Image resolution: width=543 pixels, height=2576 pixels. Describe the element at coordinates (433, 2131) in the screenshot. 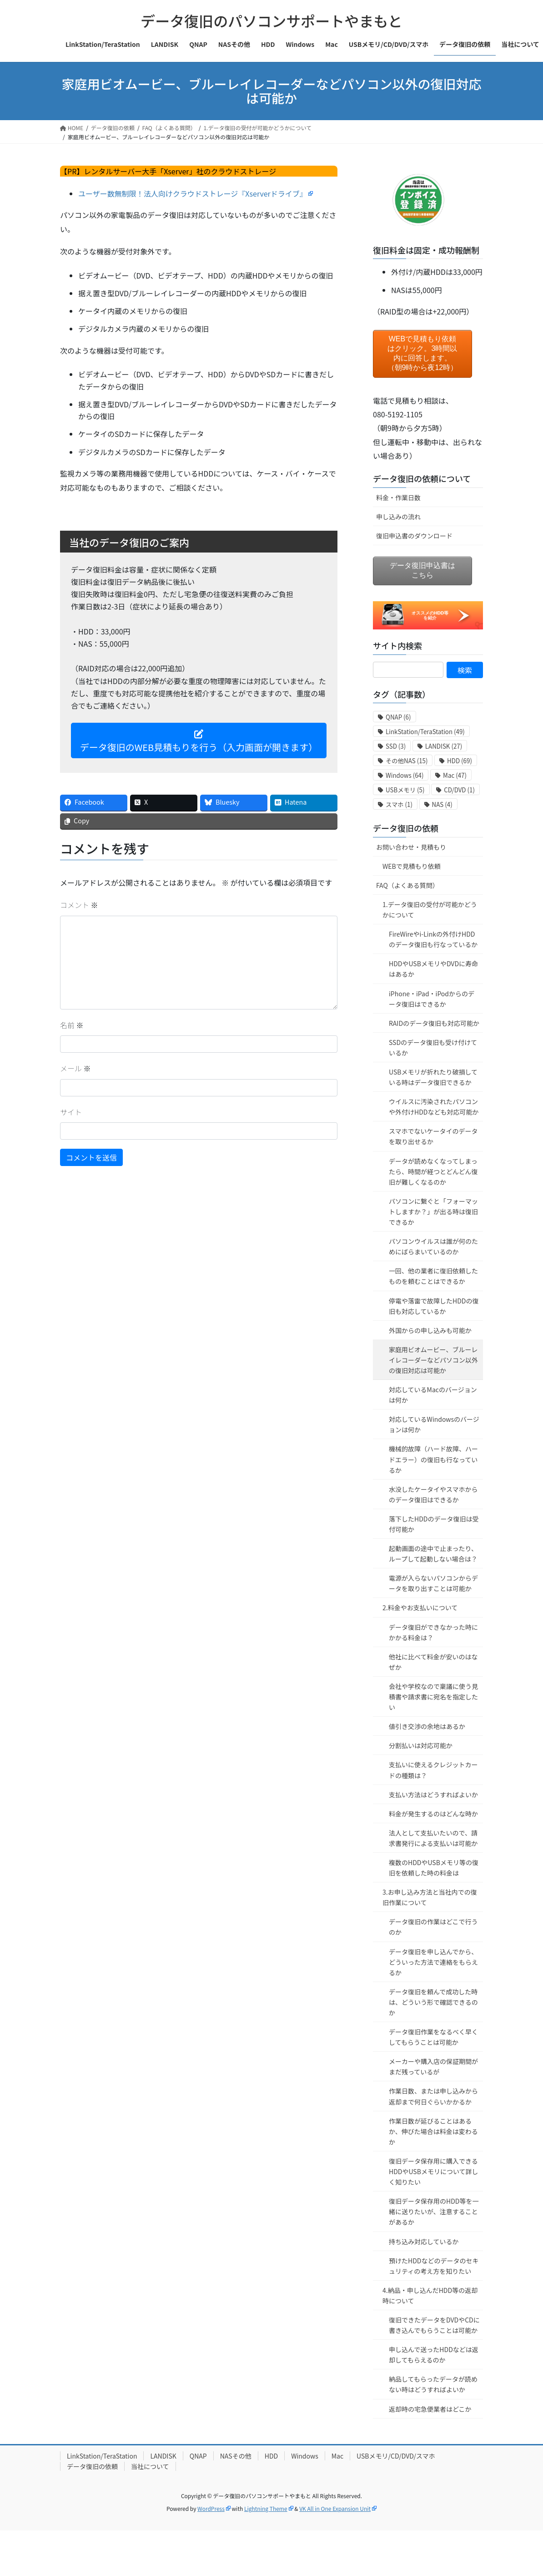

I see `作業日数が延びることはあるか、伸びた場合は料金は変わるか` at that location.